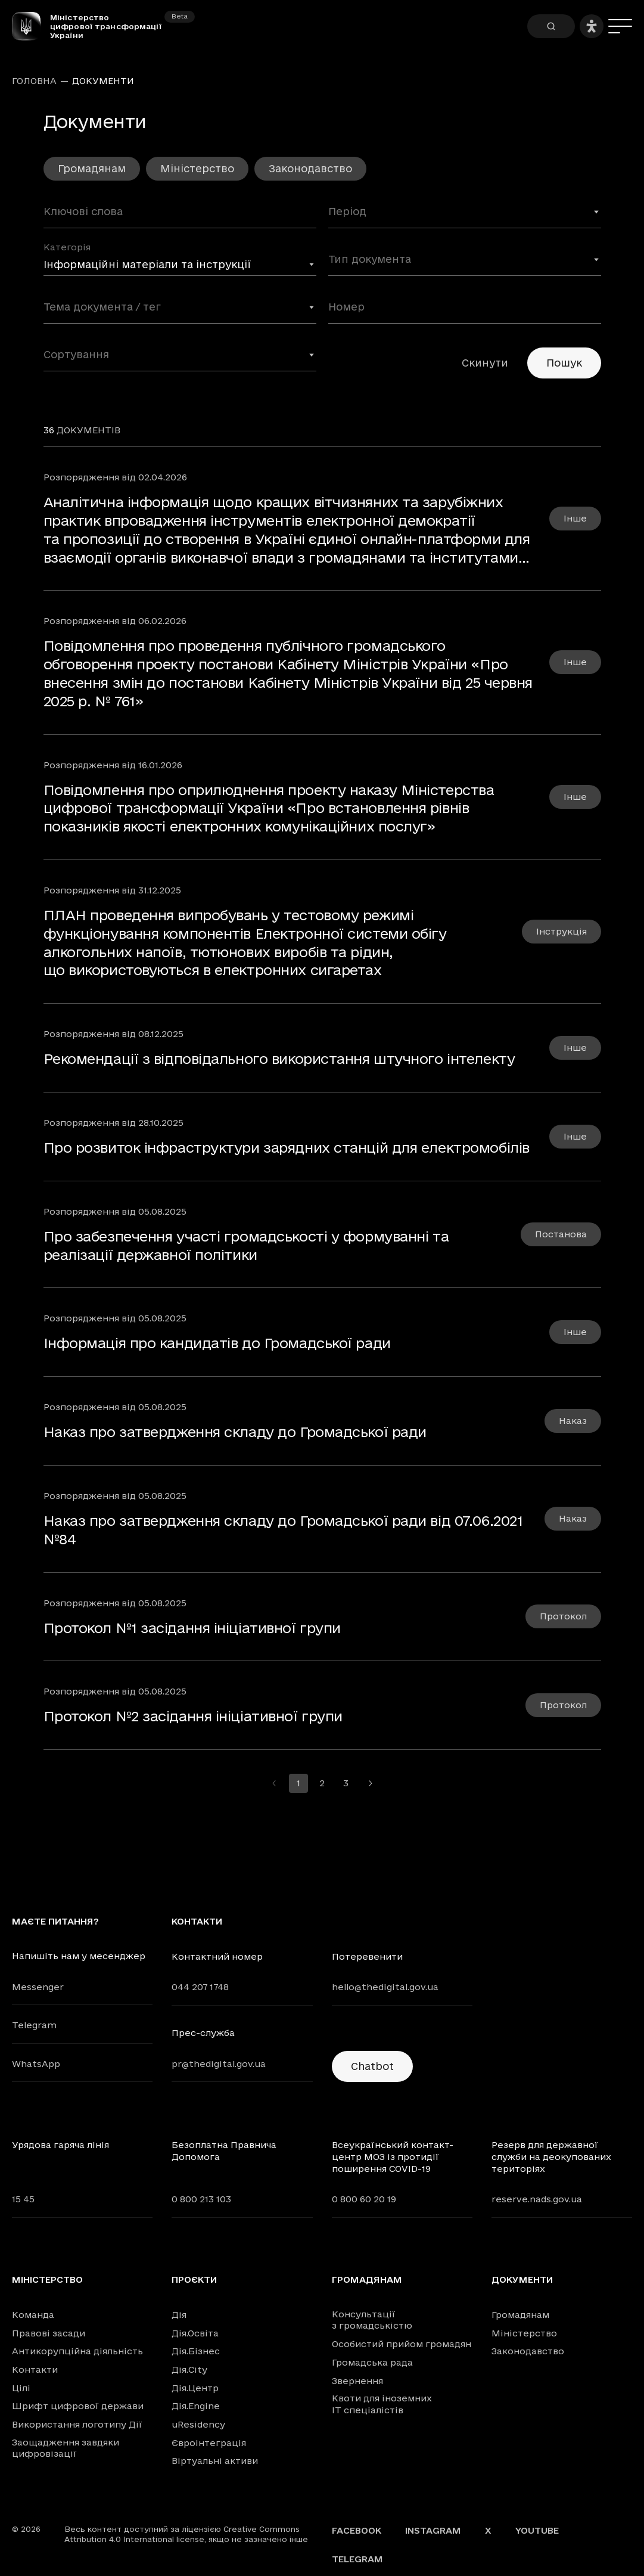 The image size is (644, 2576). I want to click on 044 207 1748, so click(200, 1987).